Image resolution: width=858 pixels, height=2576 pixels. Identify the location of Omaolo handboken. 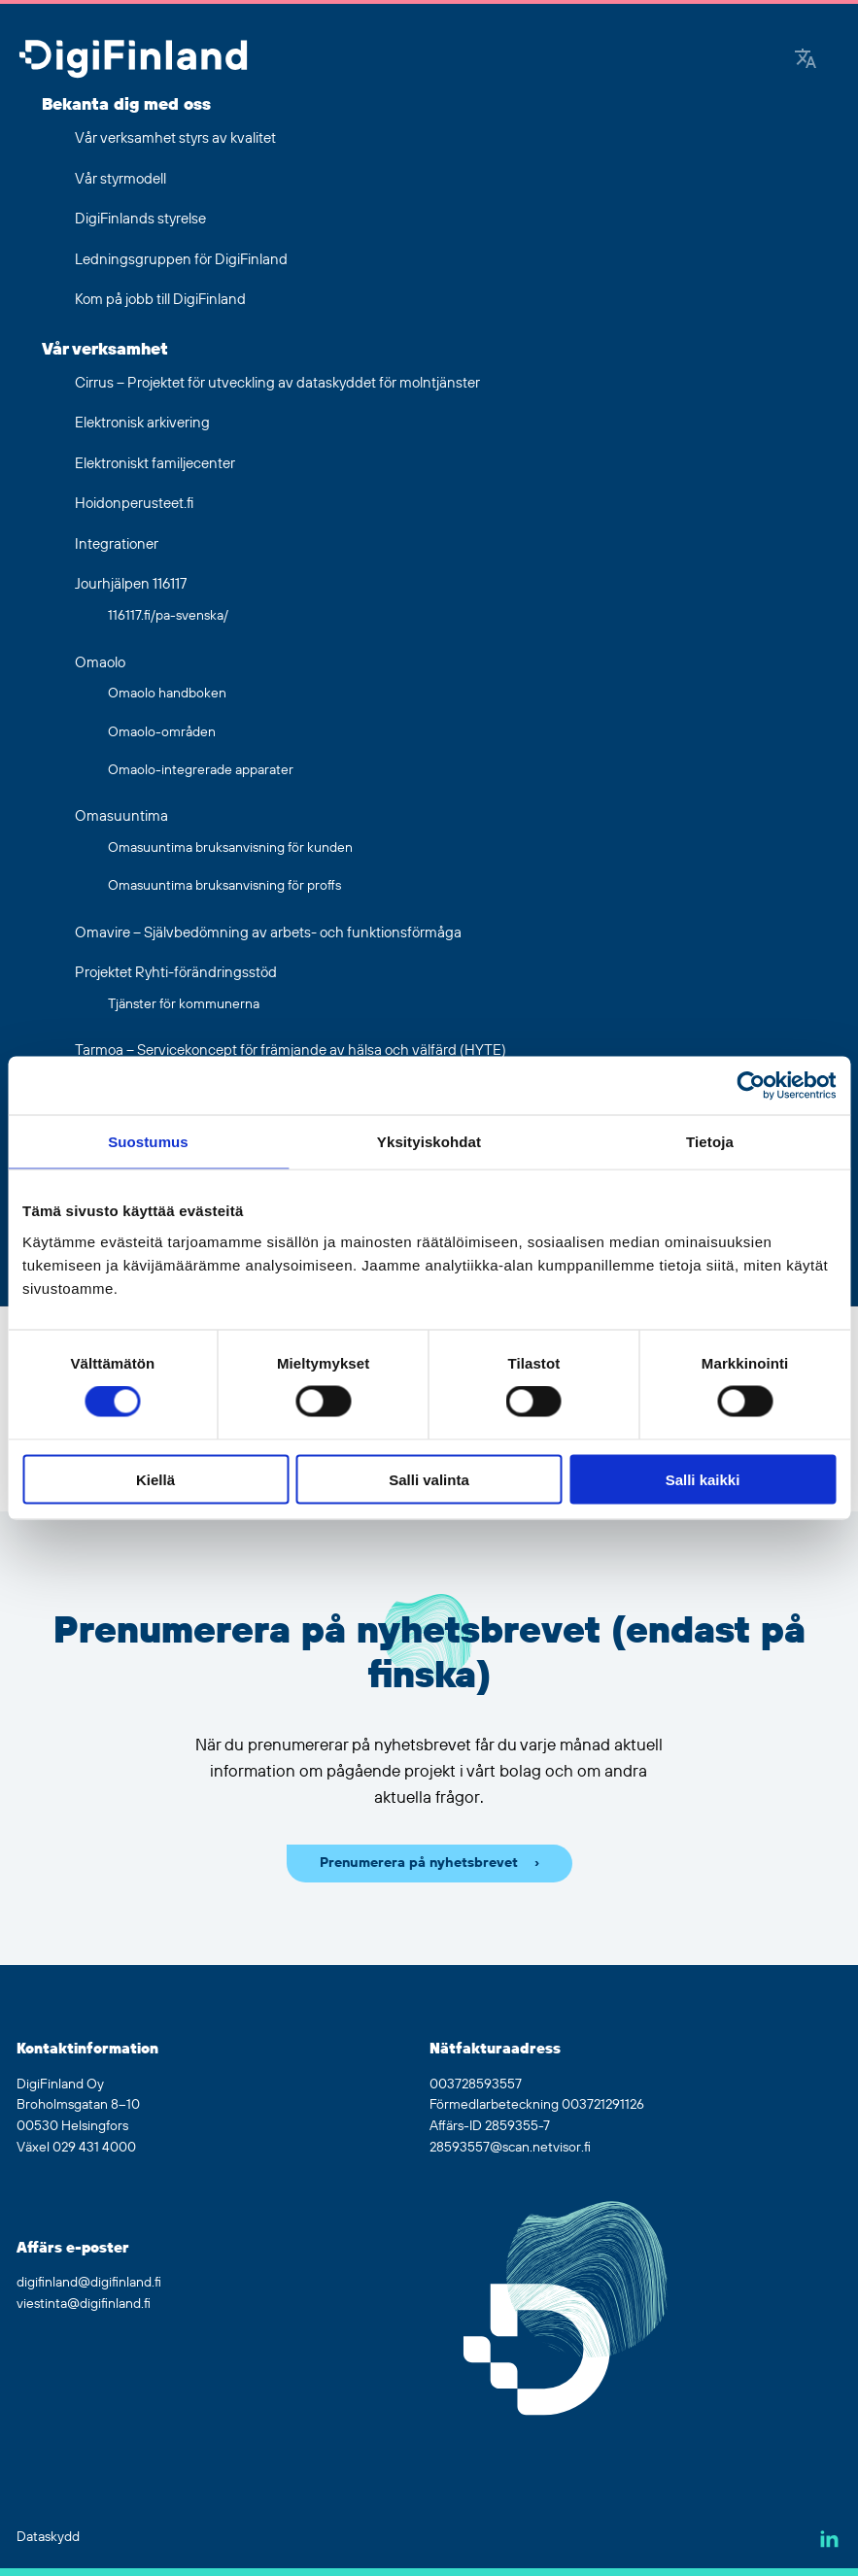
(167, 693).